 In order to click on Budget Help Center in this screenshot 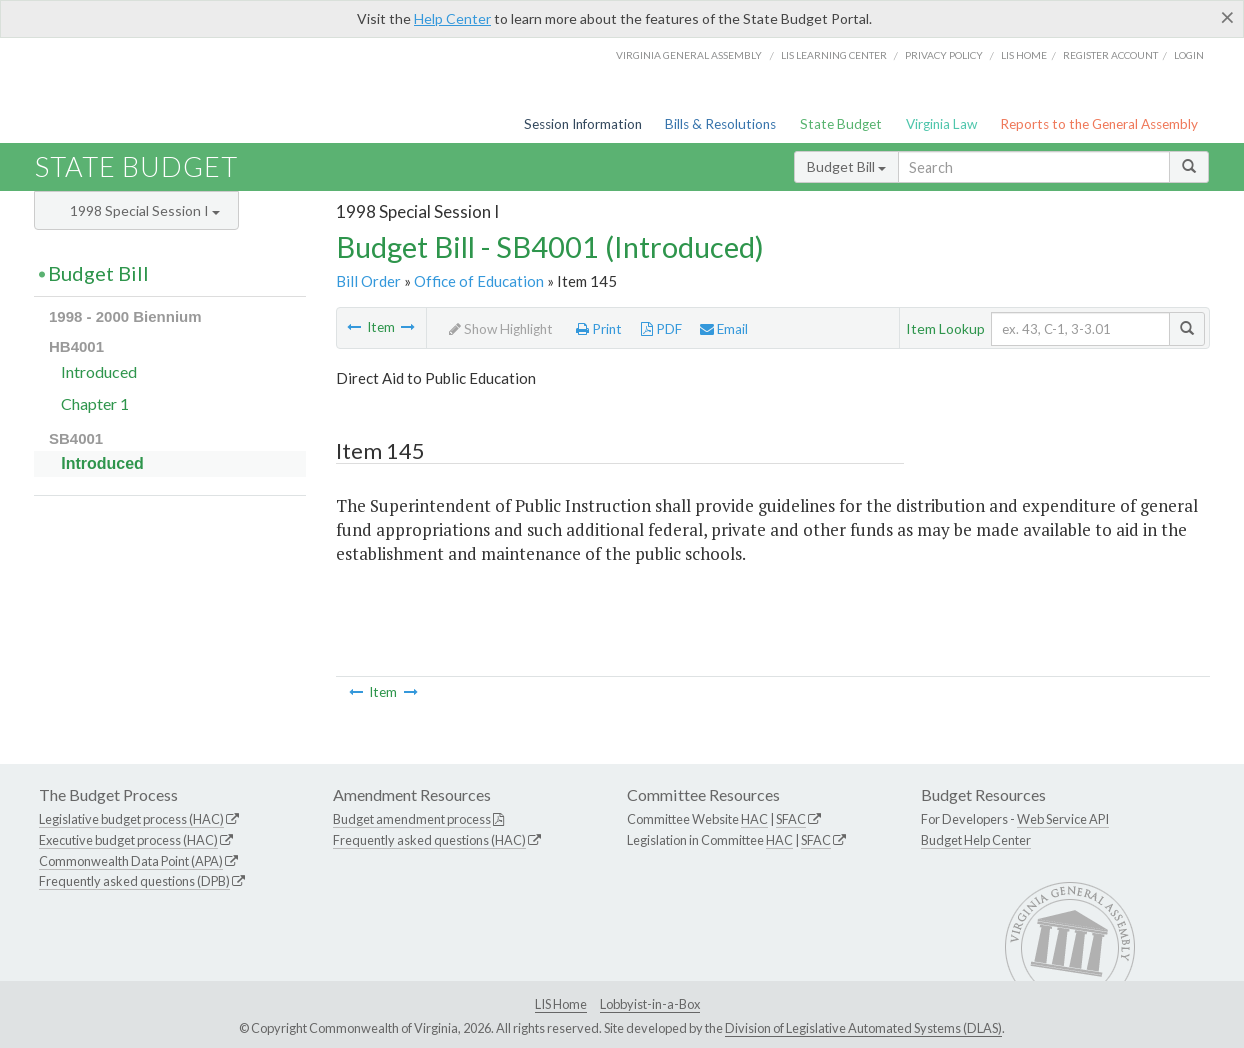, I will do `click(976, 840)`.